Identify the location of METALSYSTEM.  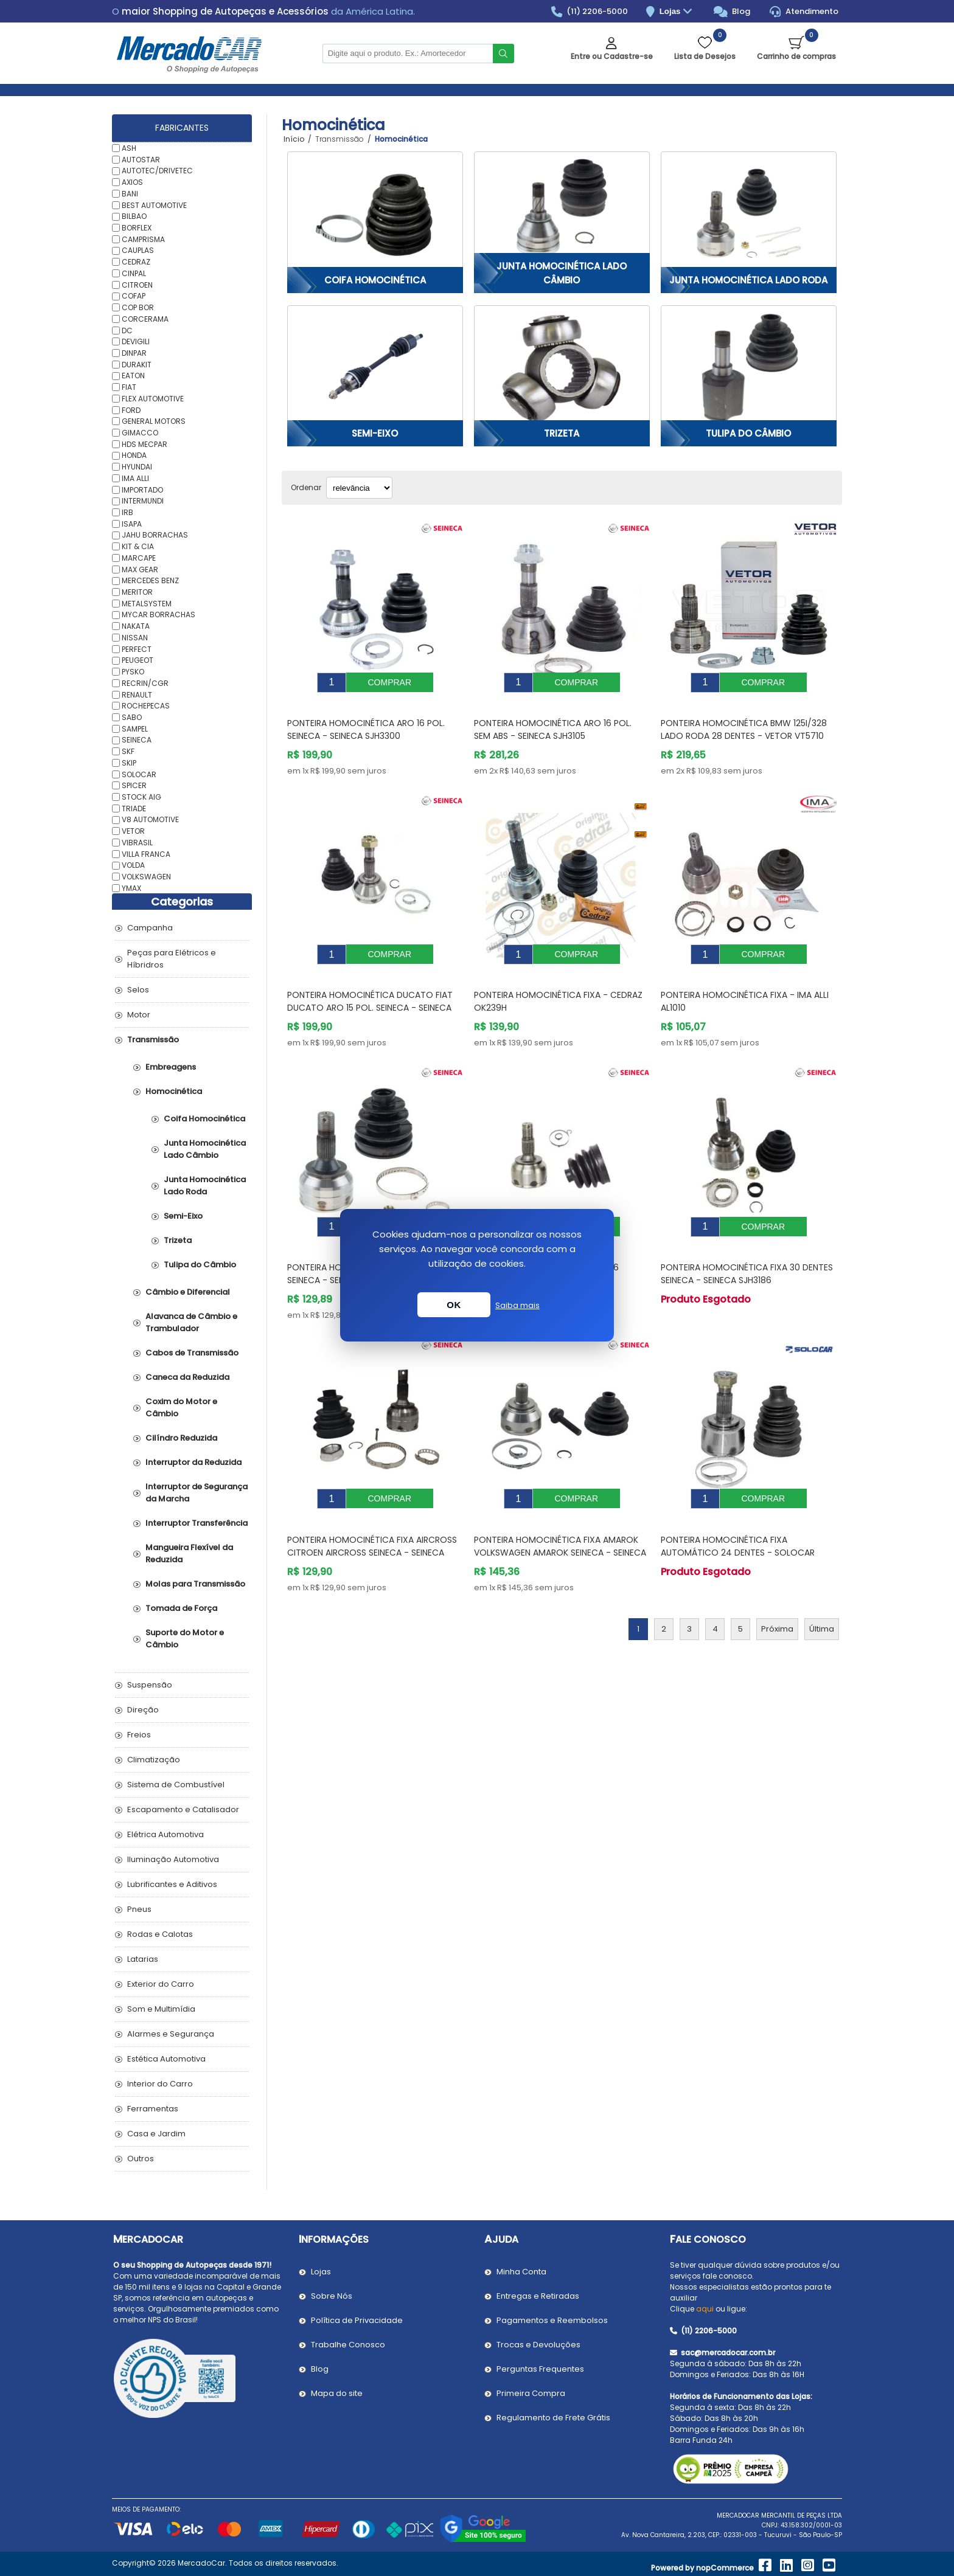
(147, 603).